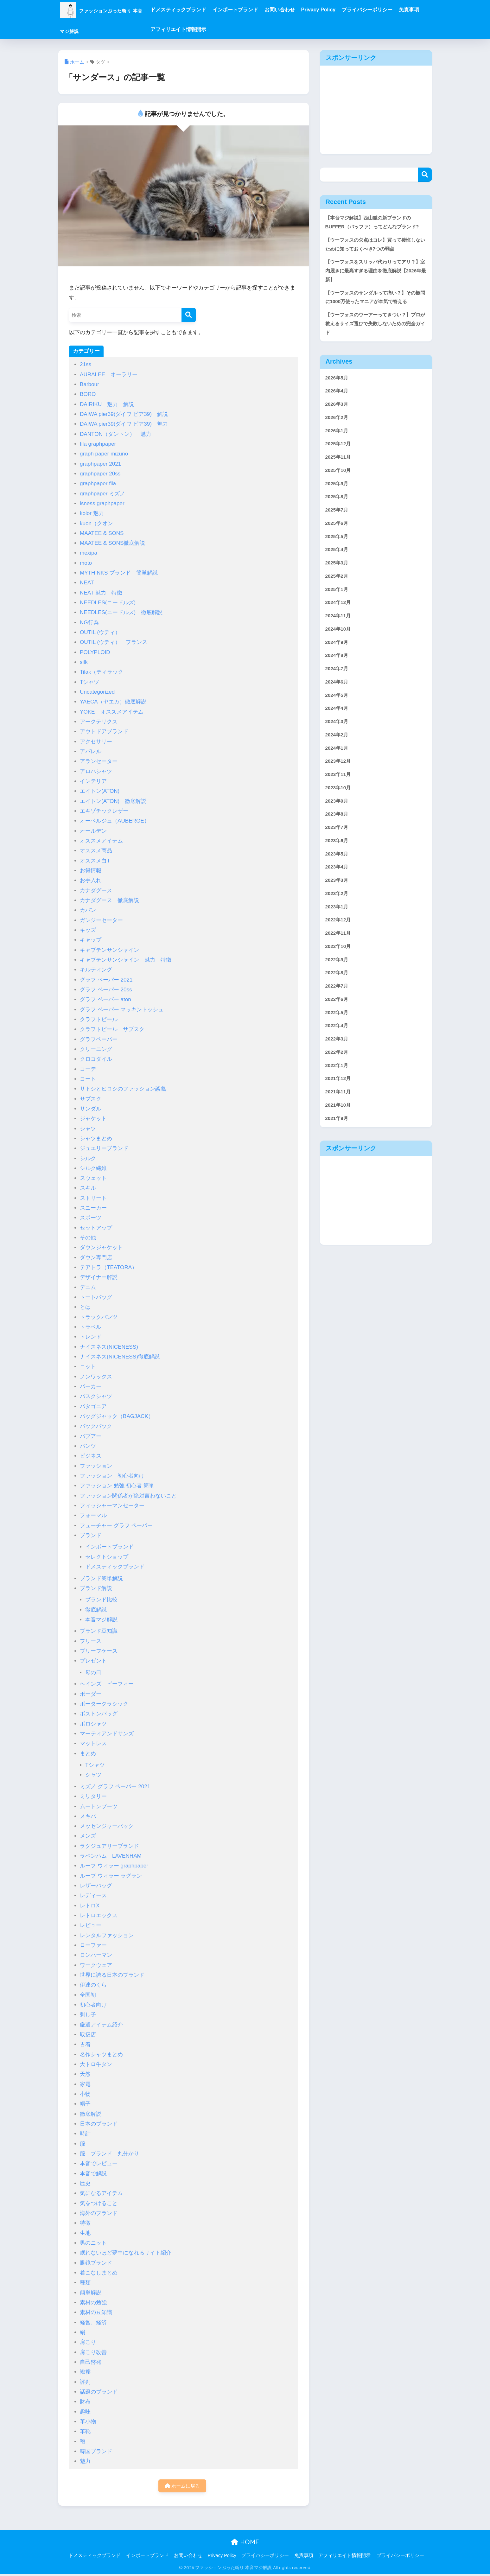  Describe the element at coordinates (99, 1806) in the screenshot. I see `ムートンブーツ` at that location.